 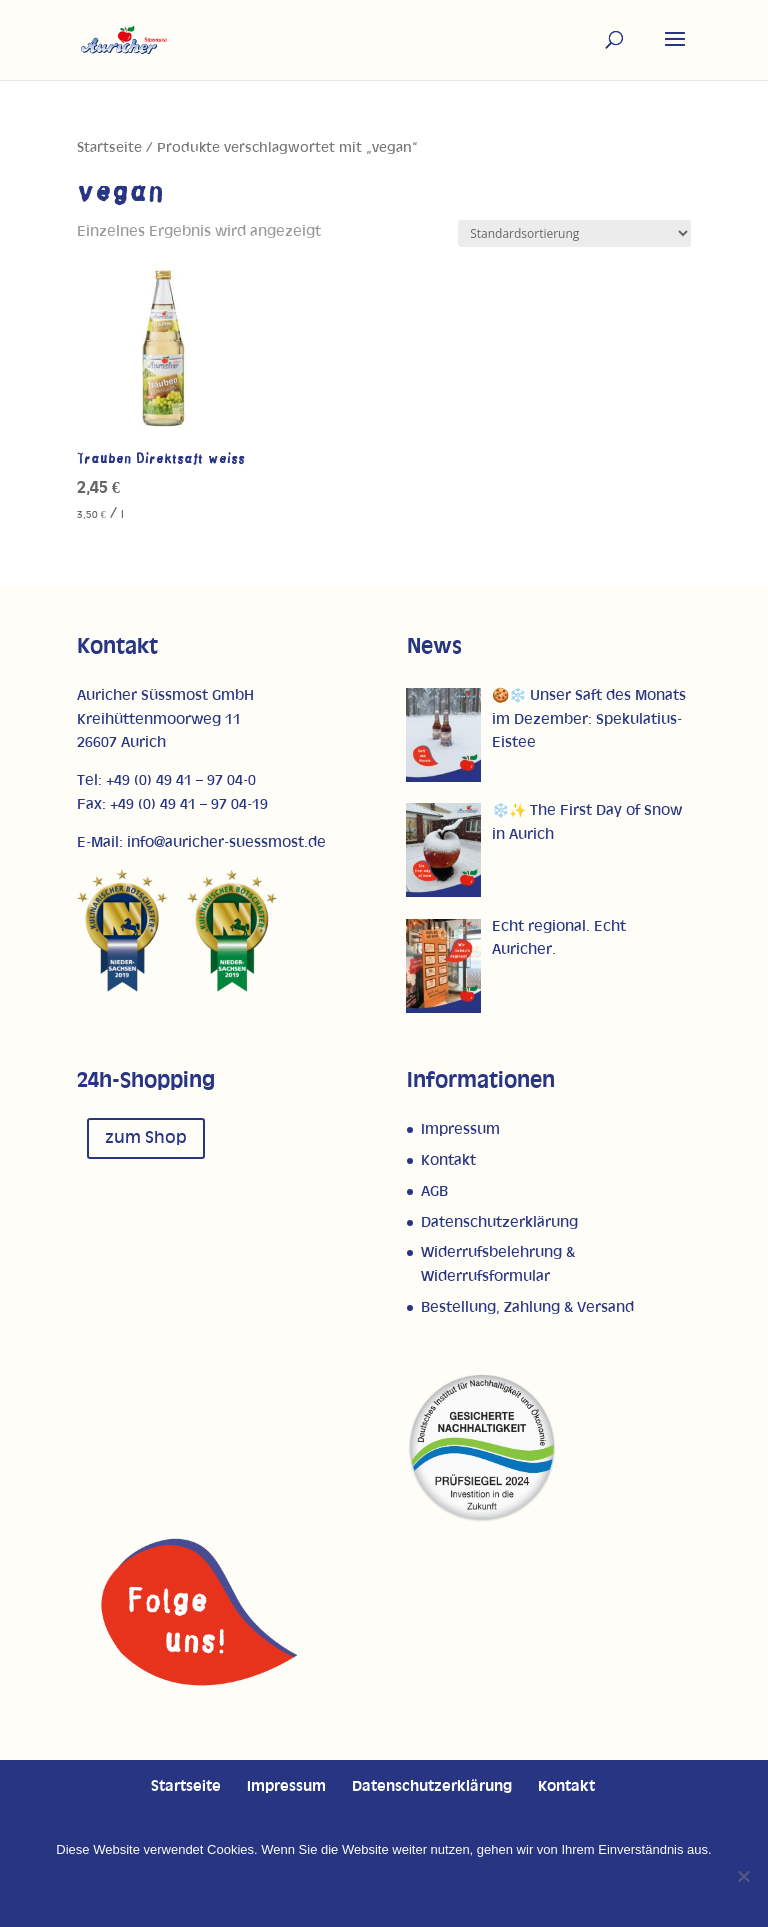 I want to click on [Nein], so click(x=743, y=1876).